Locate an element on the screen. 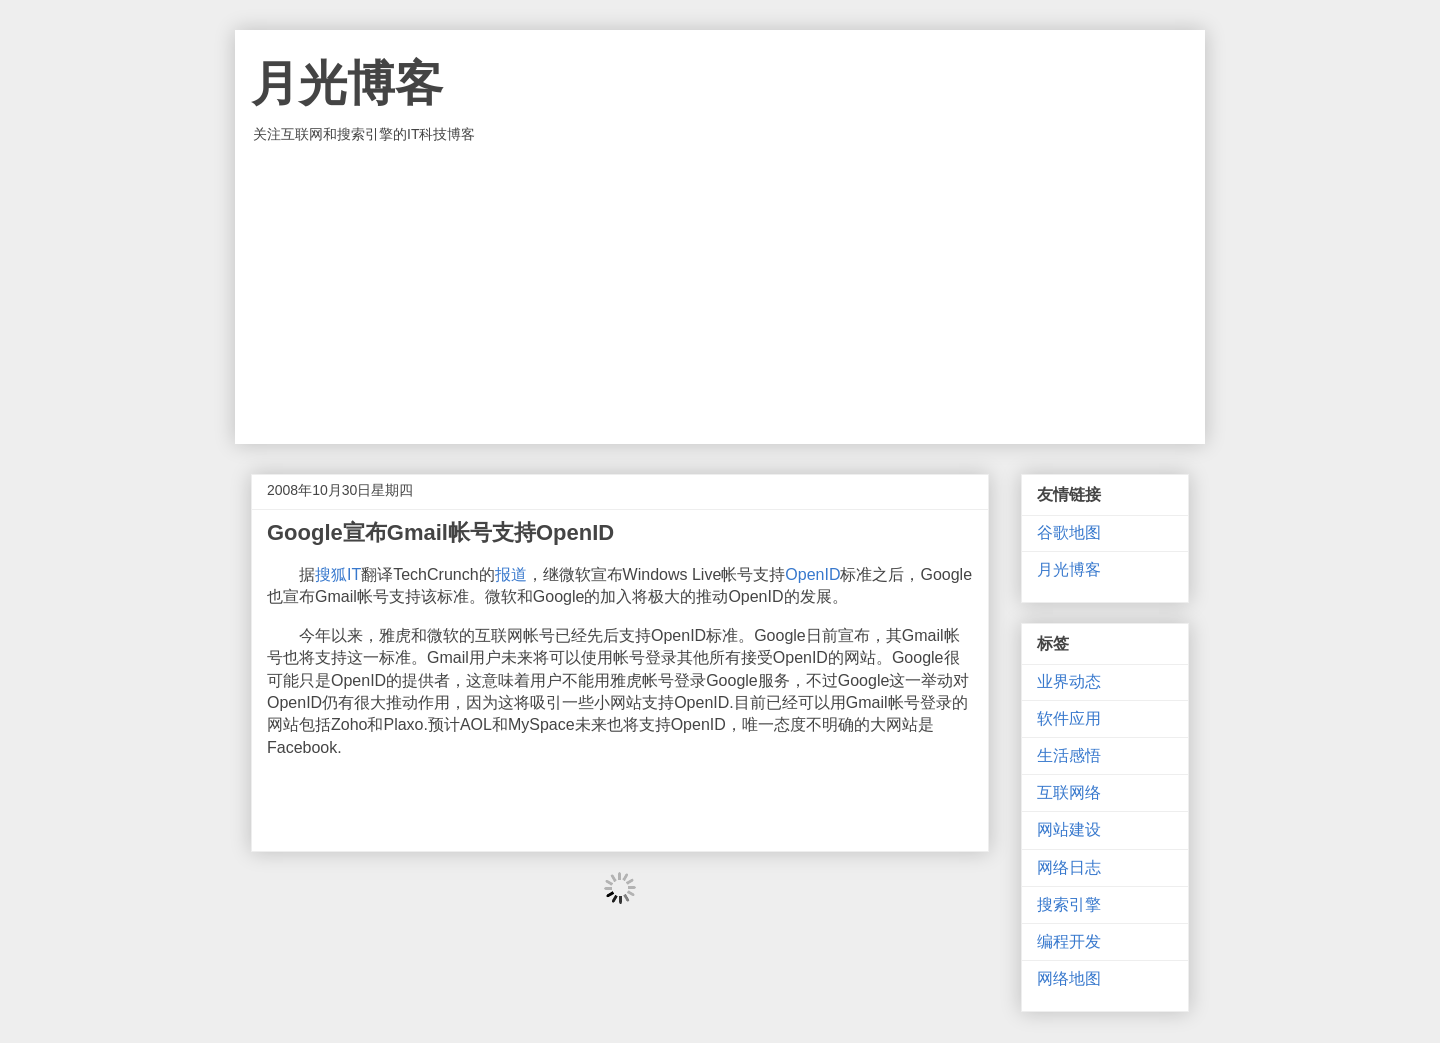  业界动态 is located at coordinates (1069, 681).